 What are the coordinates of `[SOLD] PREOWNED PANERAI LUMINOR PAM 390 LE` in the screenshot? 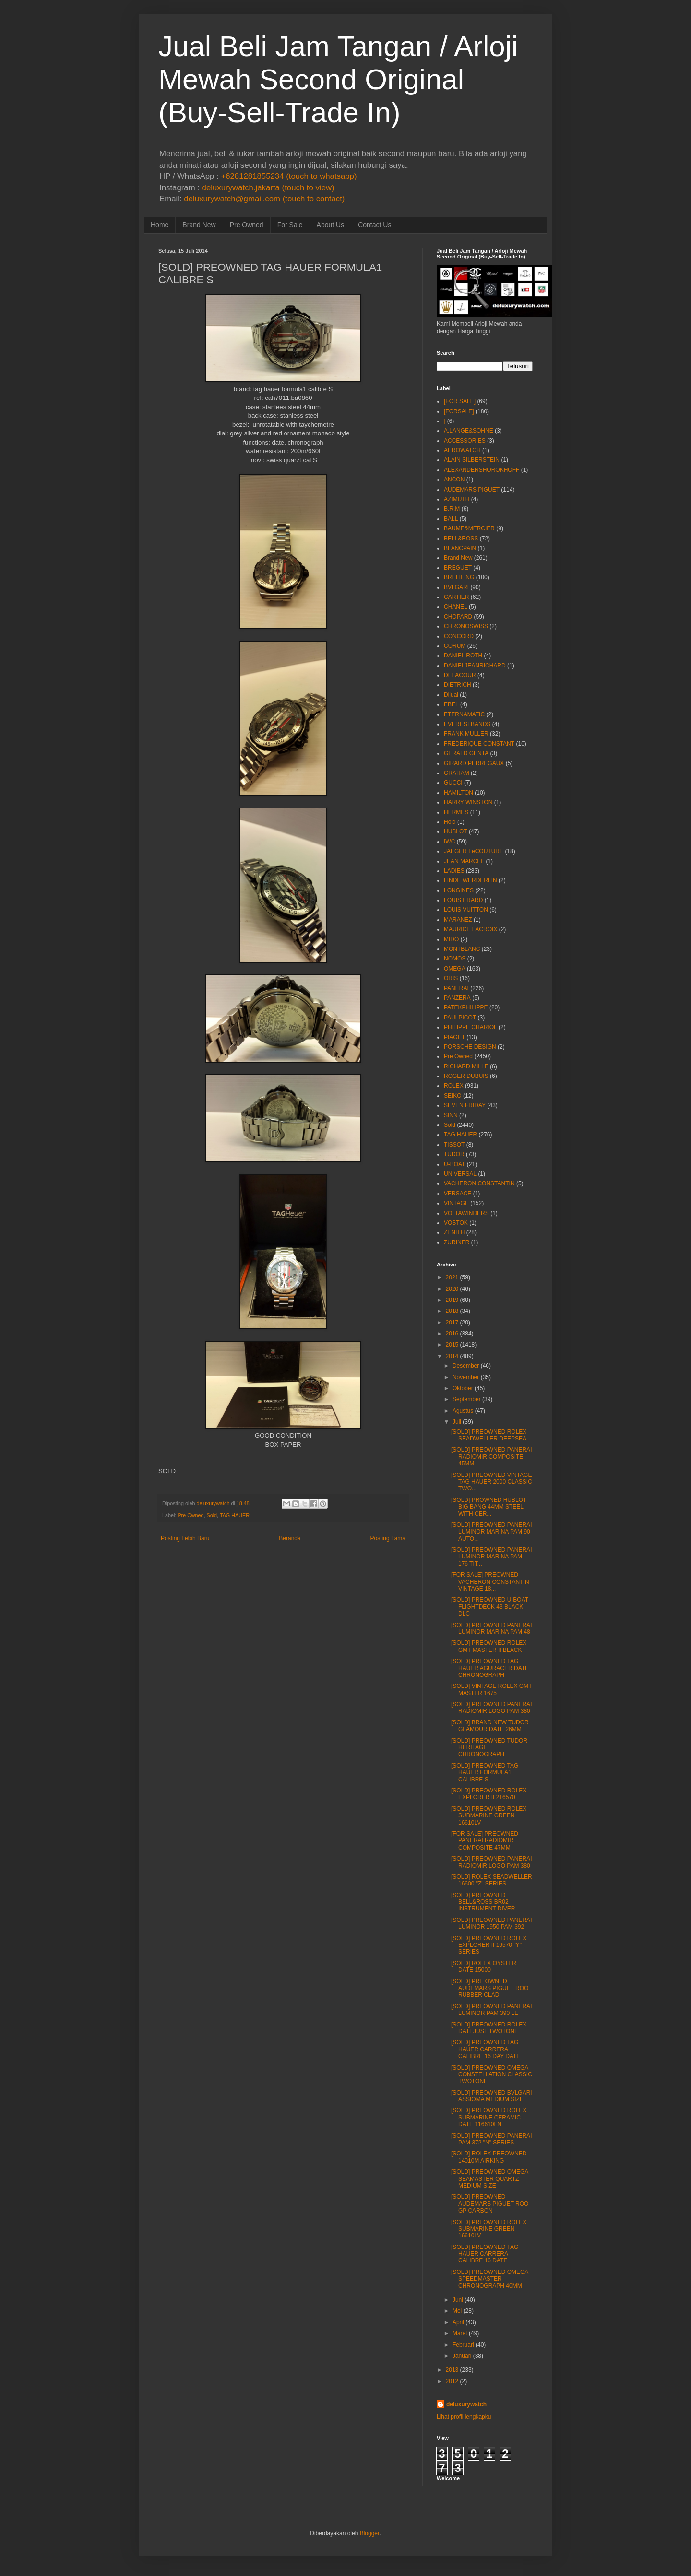 It's located at (491, 2009).